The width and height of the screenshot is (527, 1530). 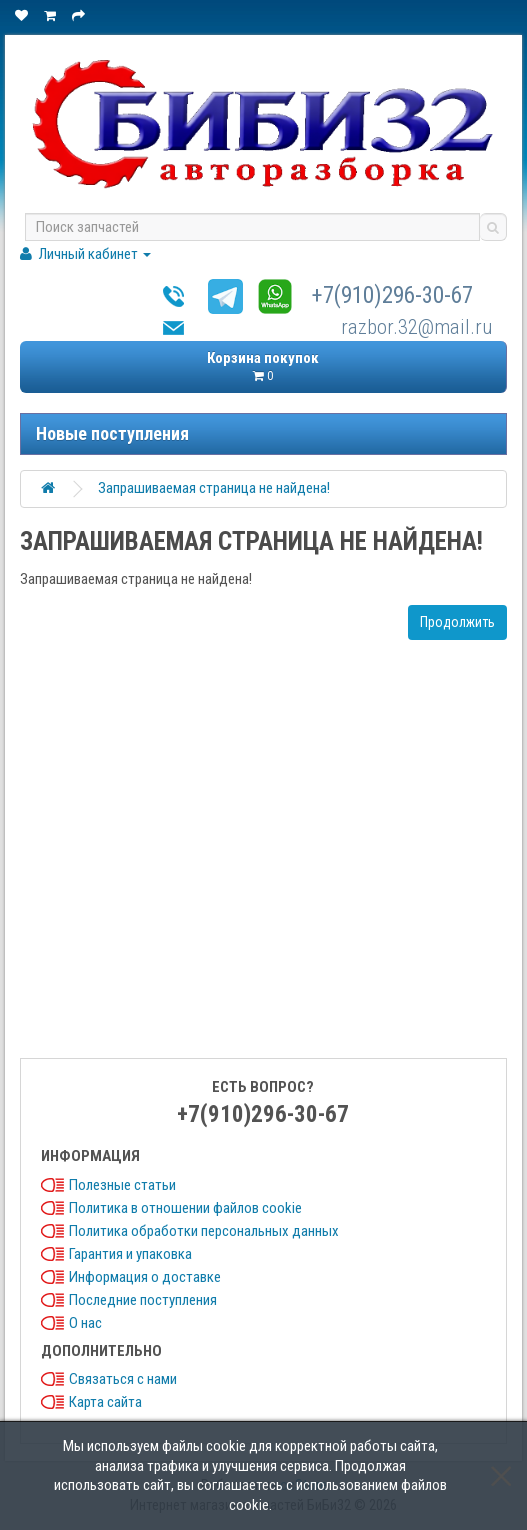 What do you see at coordinates (457, 622) in the screenshot?
I see `Продолжить` at bounding box center [457, 622].